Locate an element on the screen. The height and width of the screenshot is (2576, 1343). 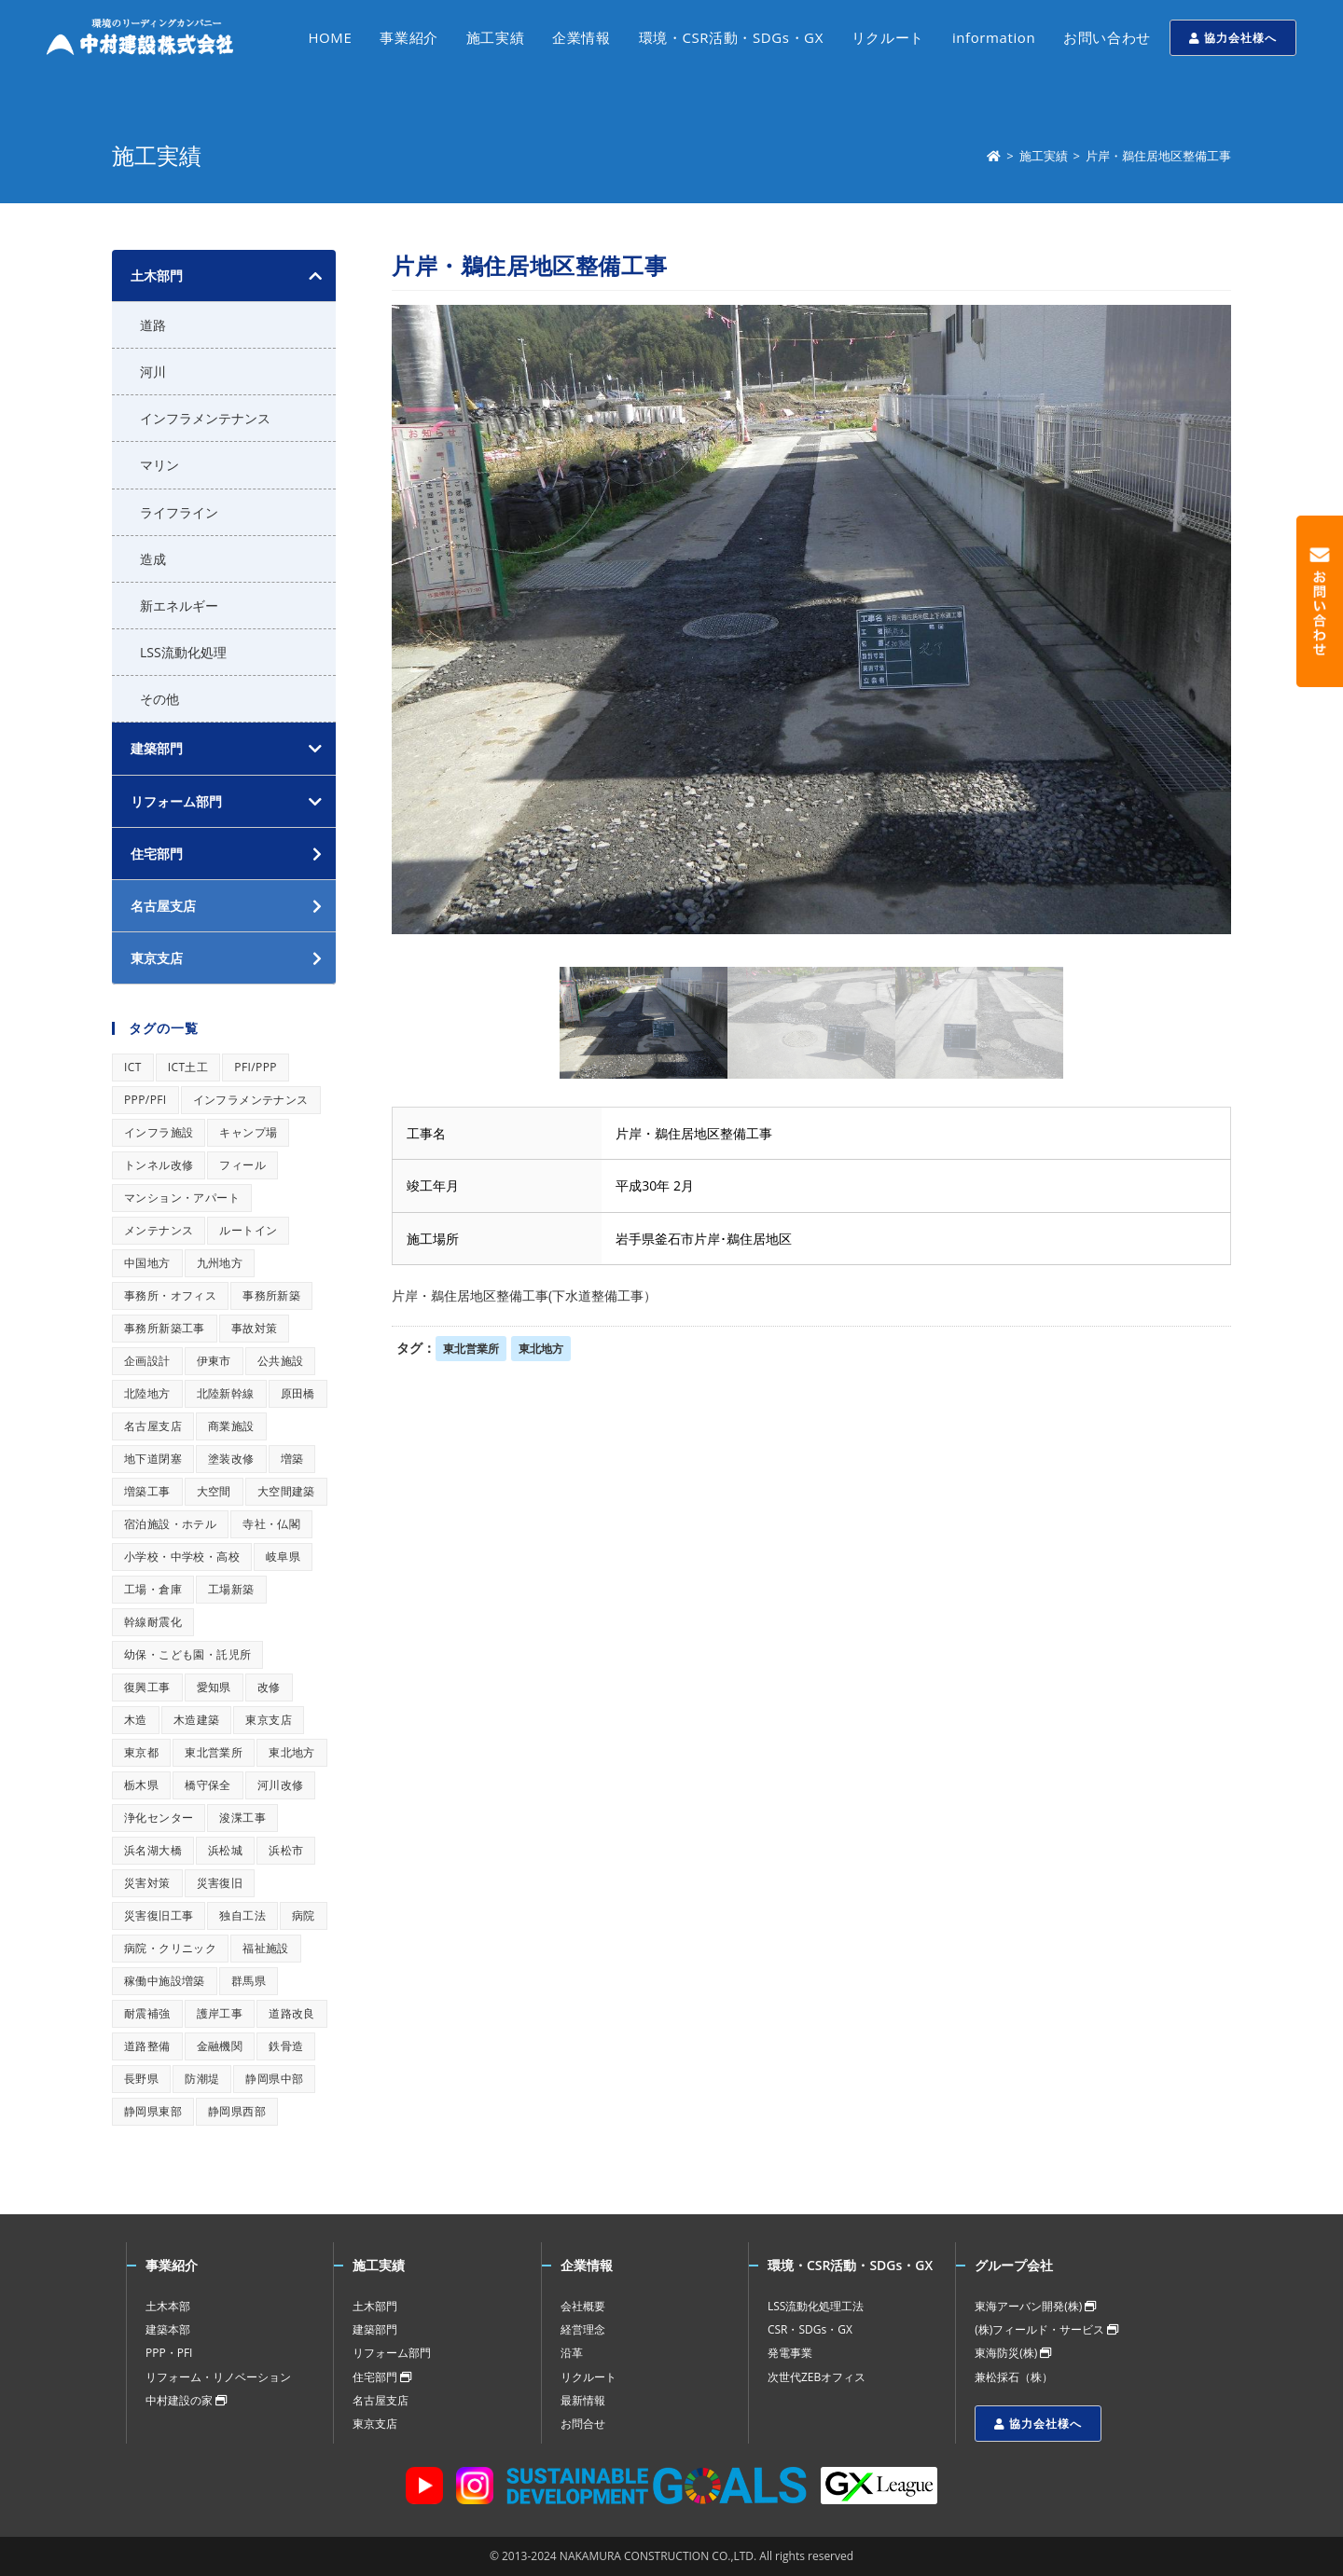
リフォーム部門 is located at coordinates (176, 801).